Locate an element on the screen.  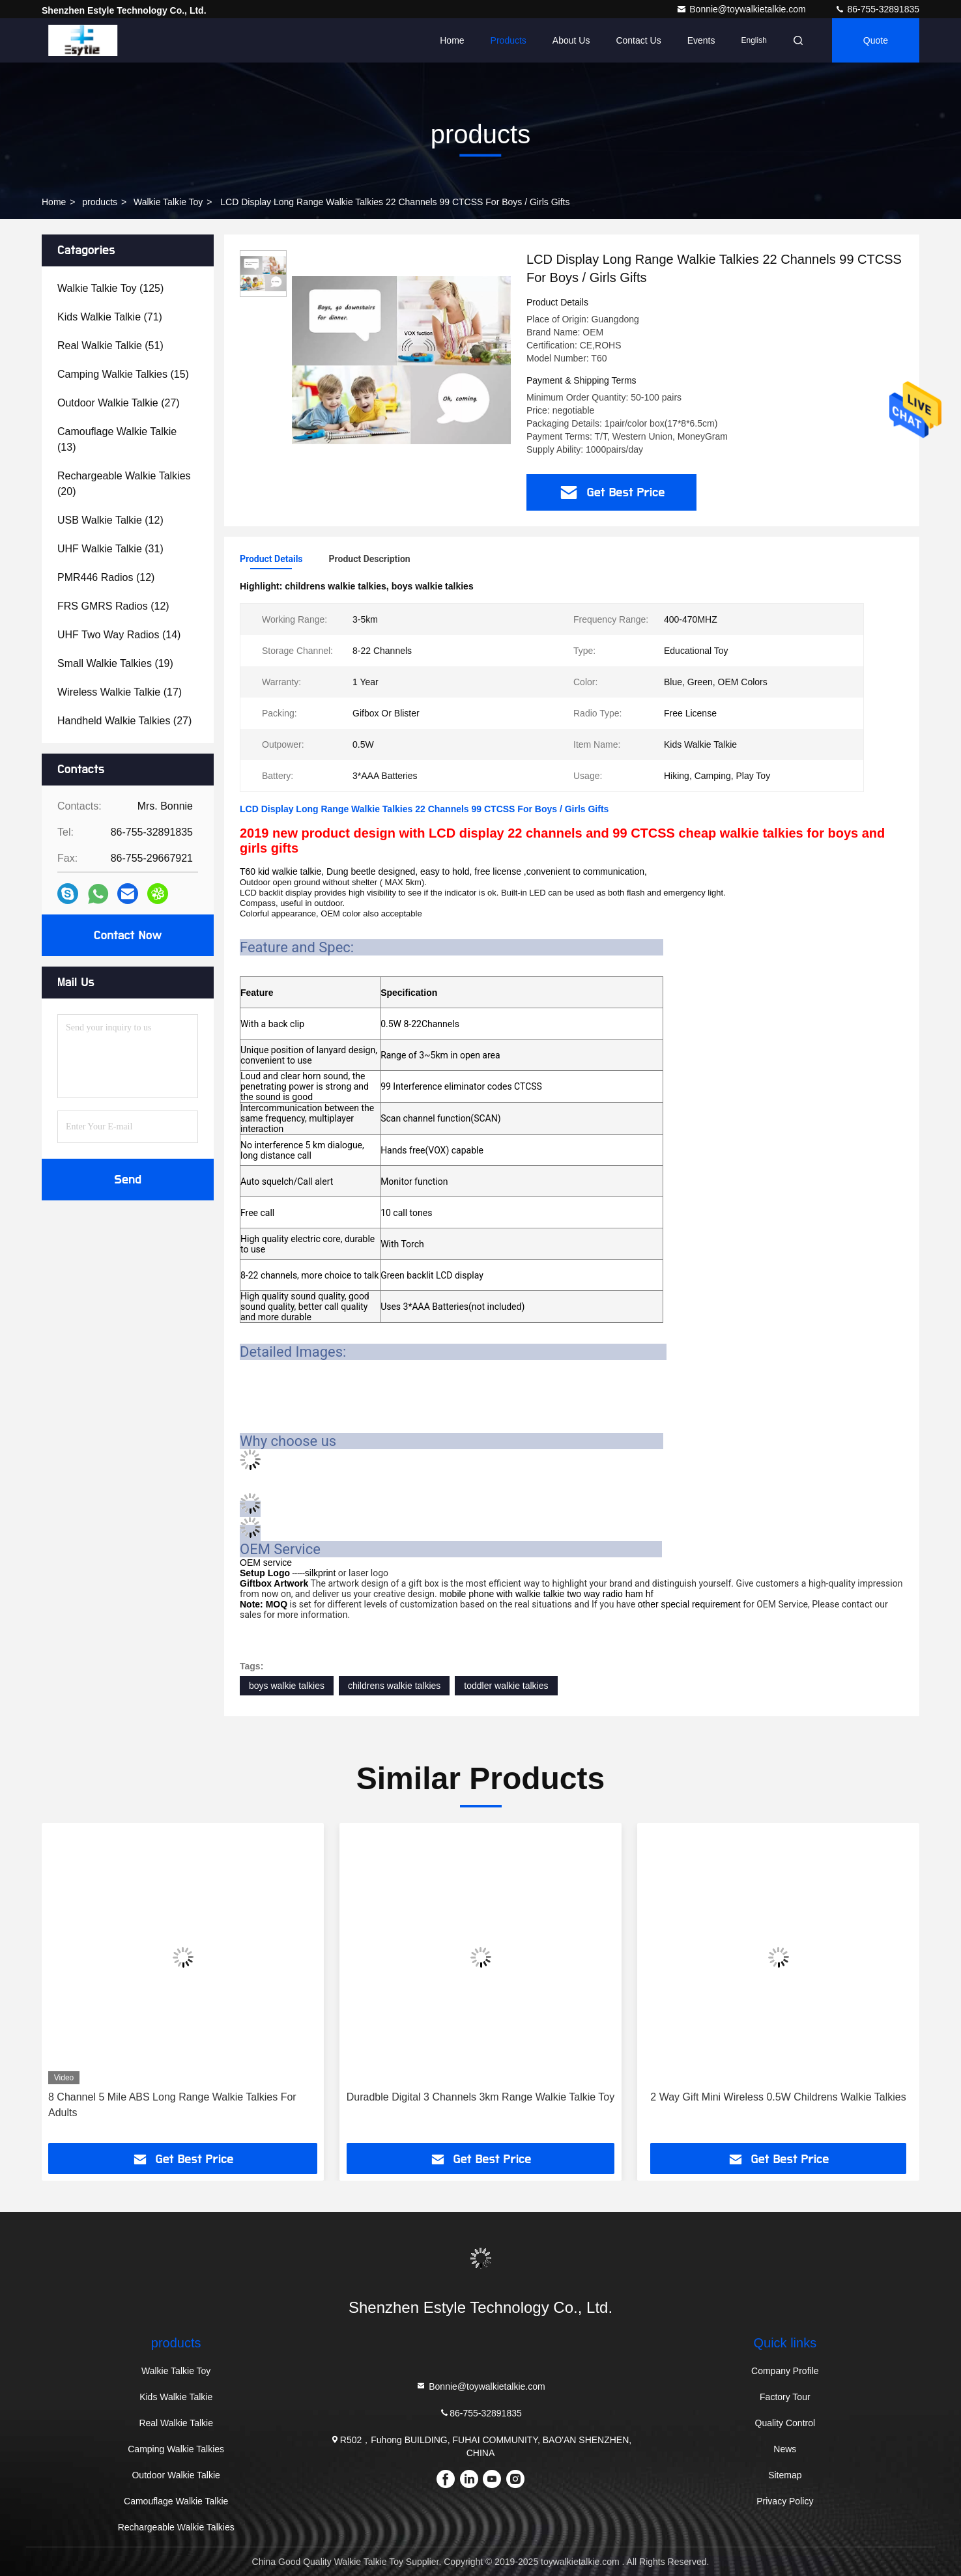
(15) is located at coordinates (123, 374).